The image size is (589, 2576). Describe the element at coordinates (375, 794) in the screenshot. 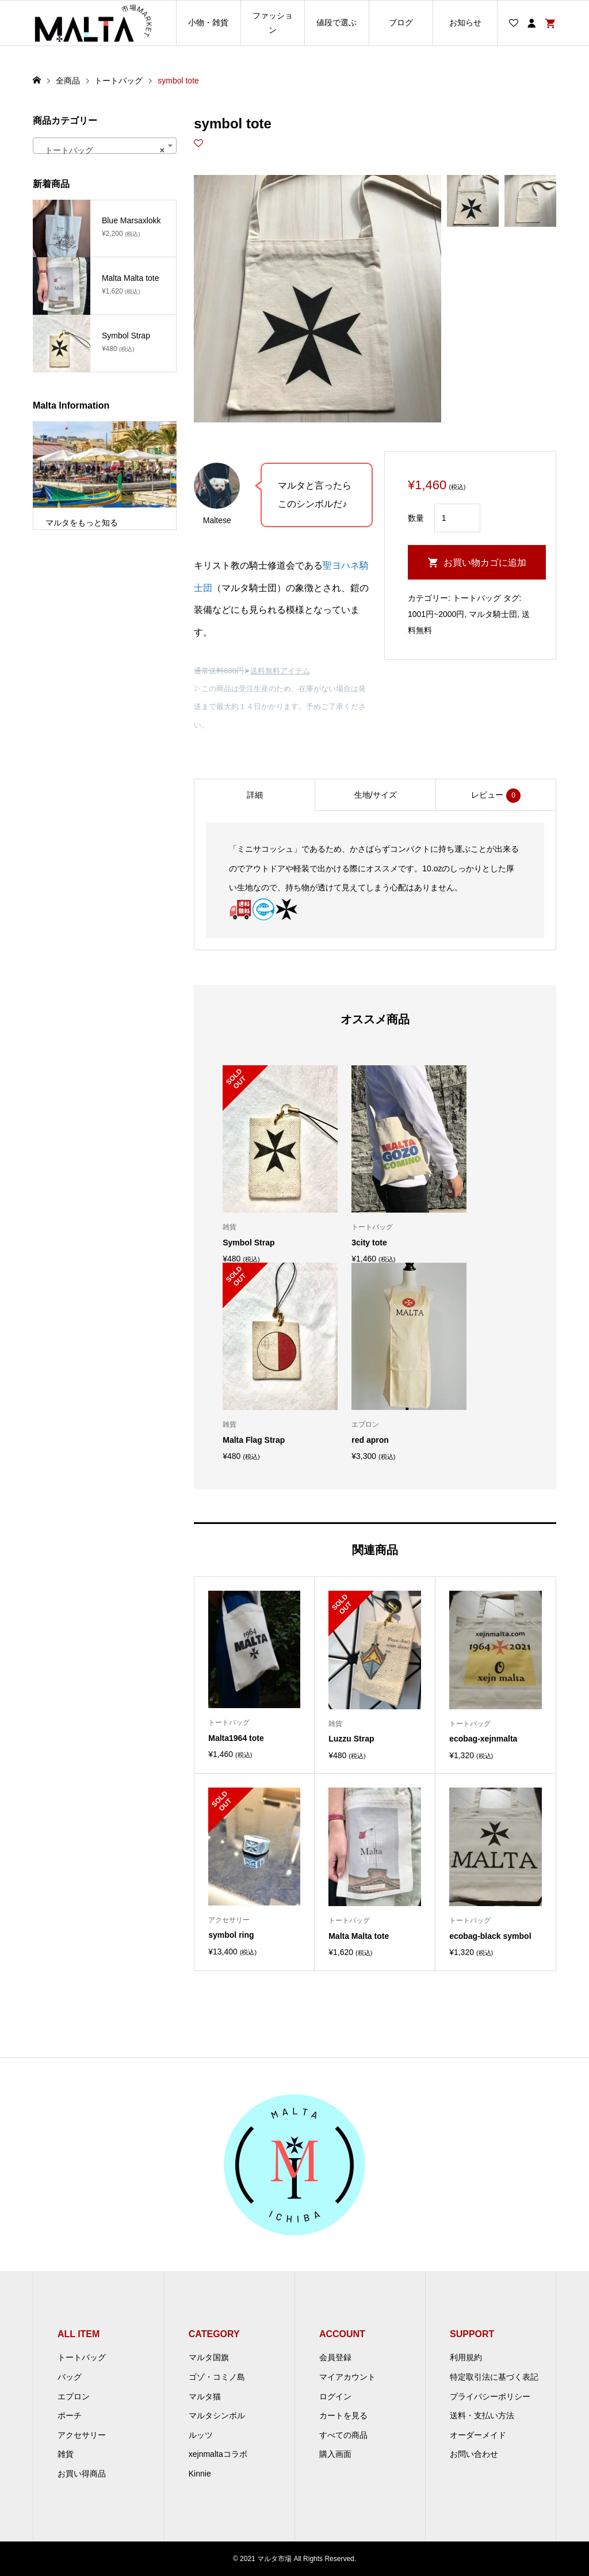

I see `生地/サイズ` at that location.